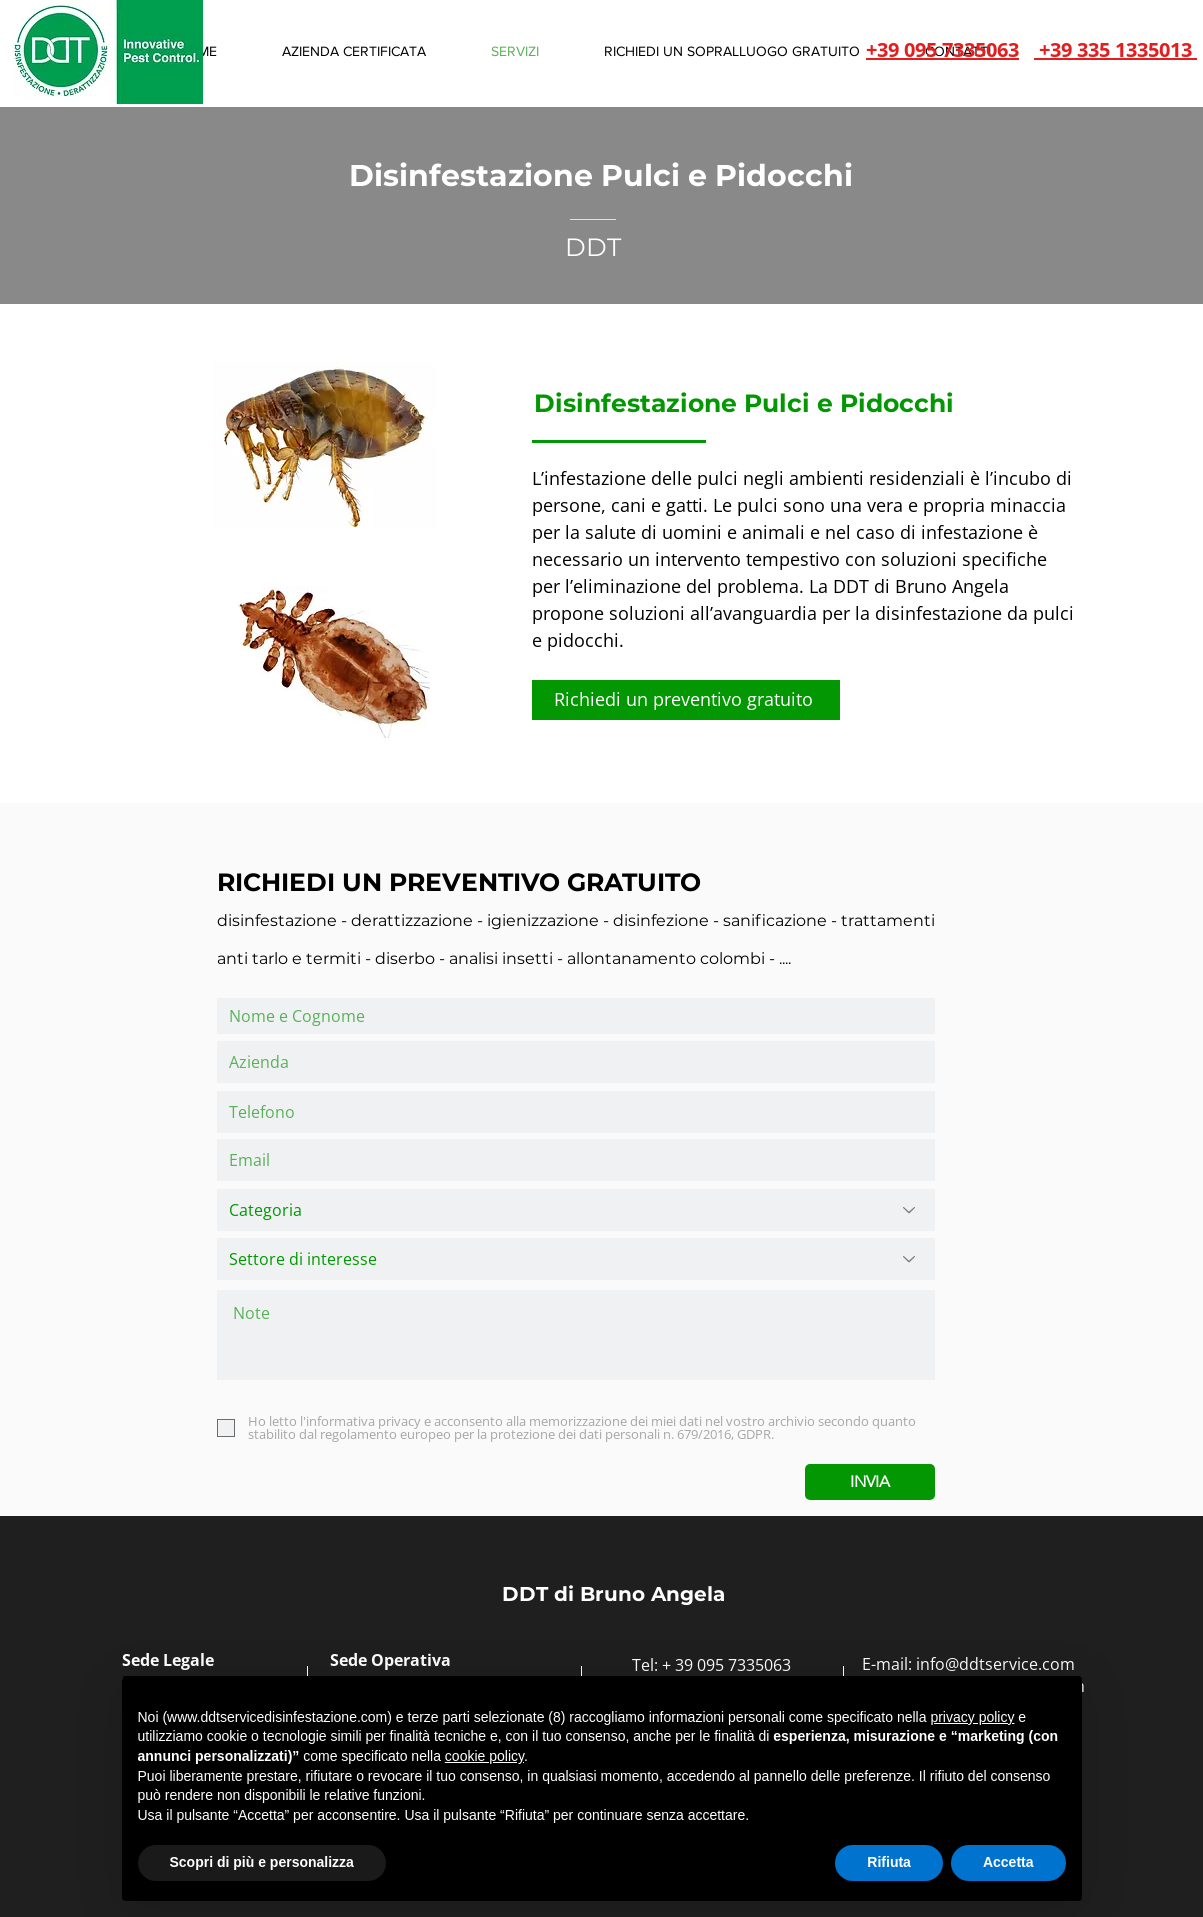  Describe the element at coordinates (686, 700) in the screenshot. I see `[Richiedi un preventivo gratuito]` at that location.